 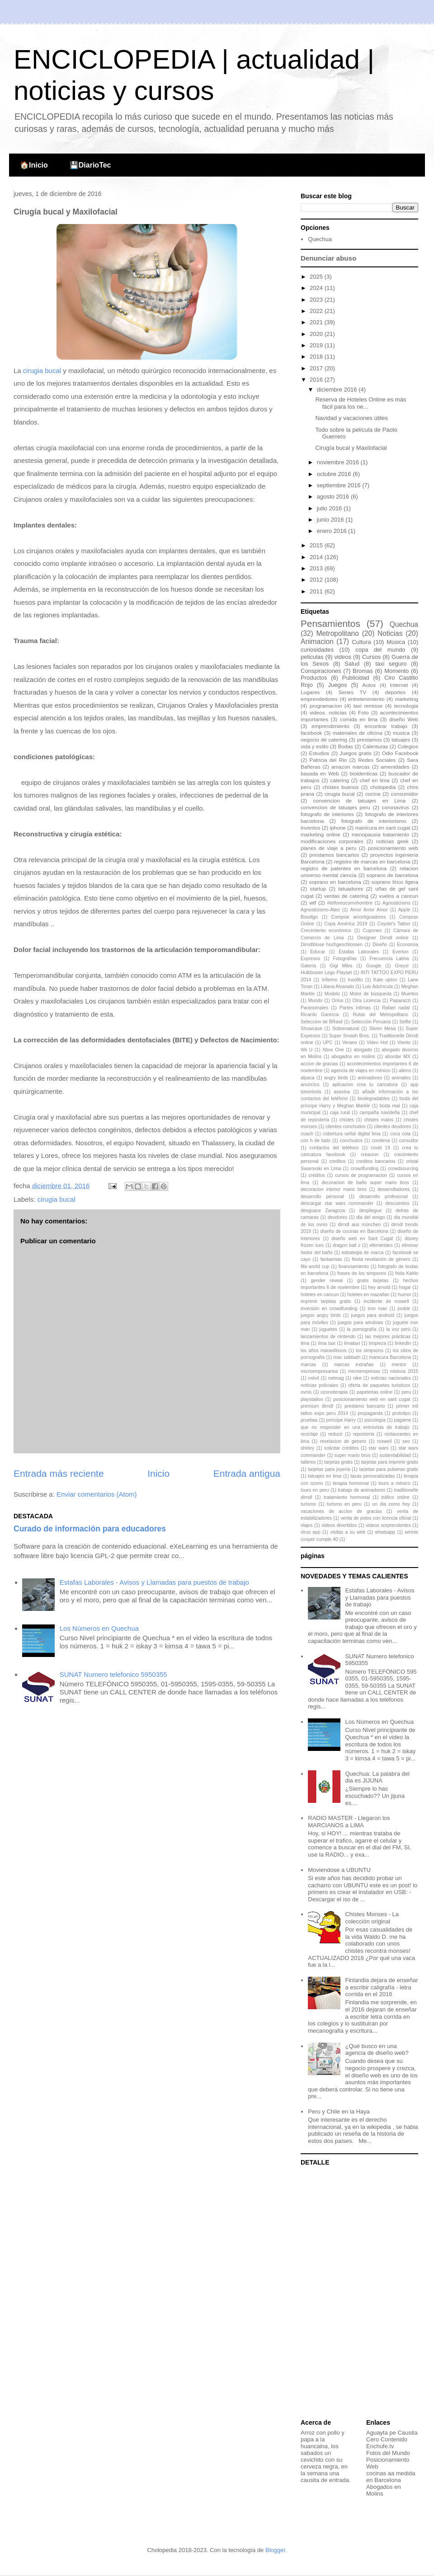 What do you see at coordinates (398, 896) in the screenshot?
I see `vuelos a cancun` at bounding box center [398, 896].